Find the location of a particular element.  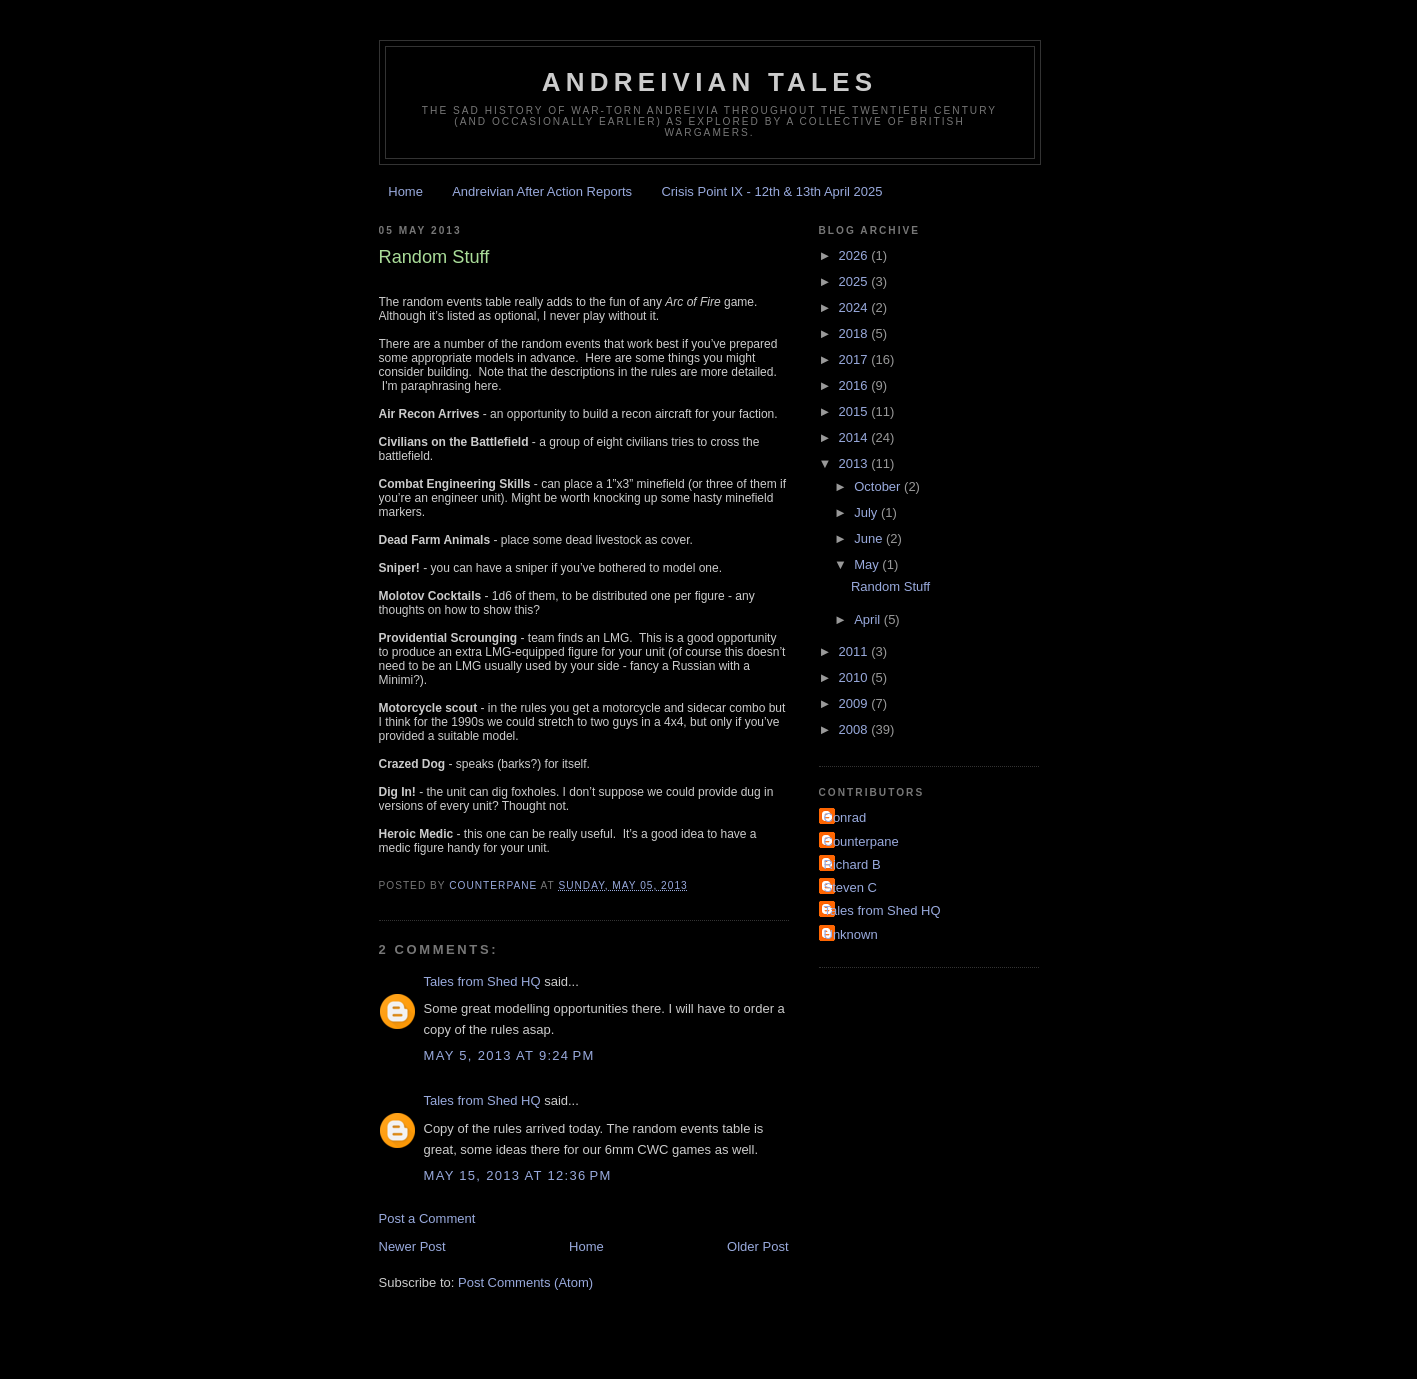

July is located at coordinates (867, 512).